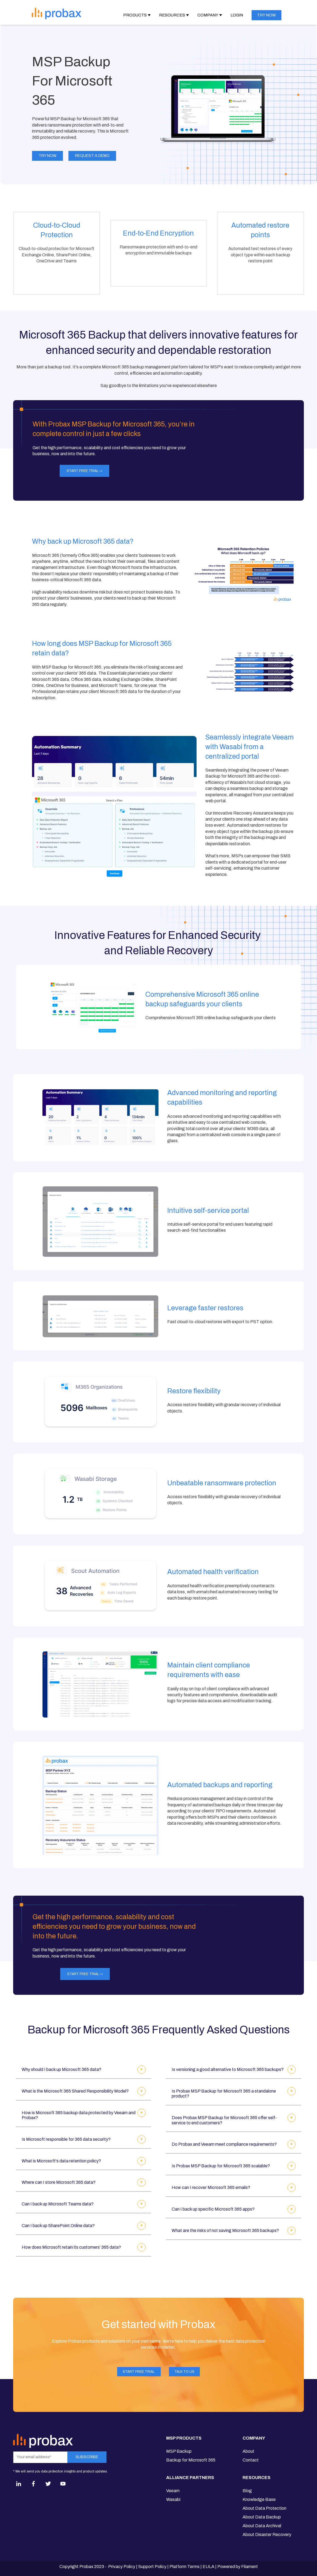 The height and width of the screenshot is (2576, 317). Describe the element at coordinates (251, 2460) in the screenshot. I see `Contact [menuitem]` at that location.